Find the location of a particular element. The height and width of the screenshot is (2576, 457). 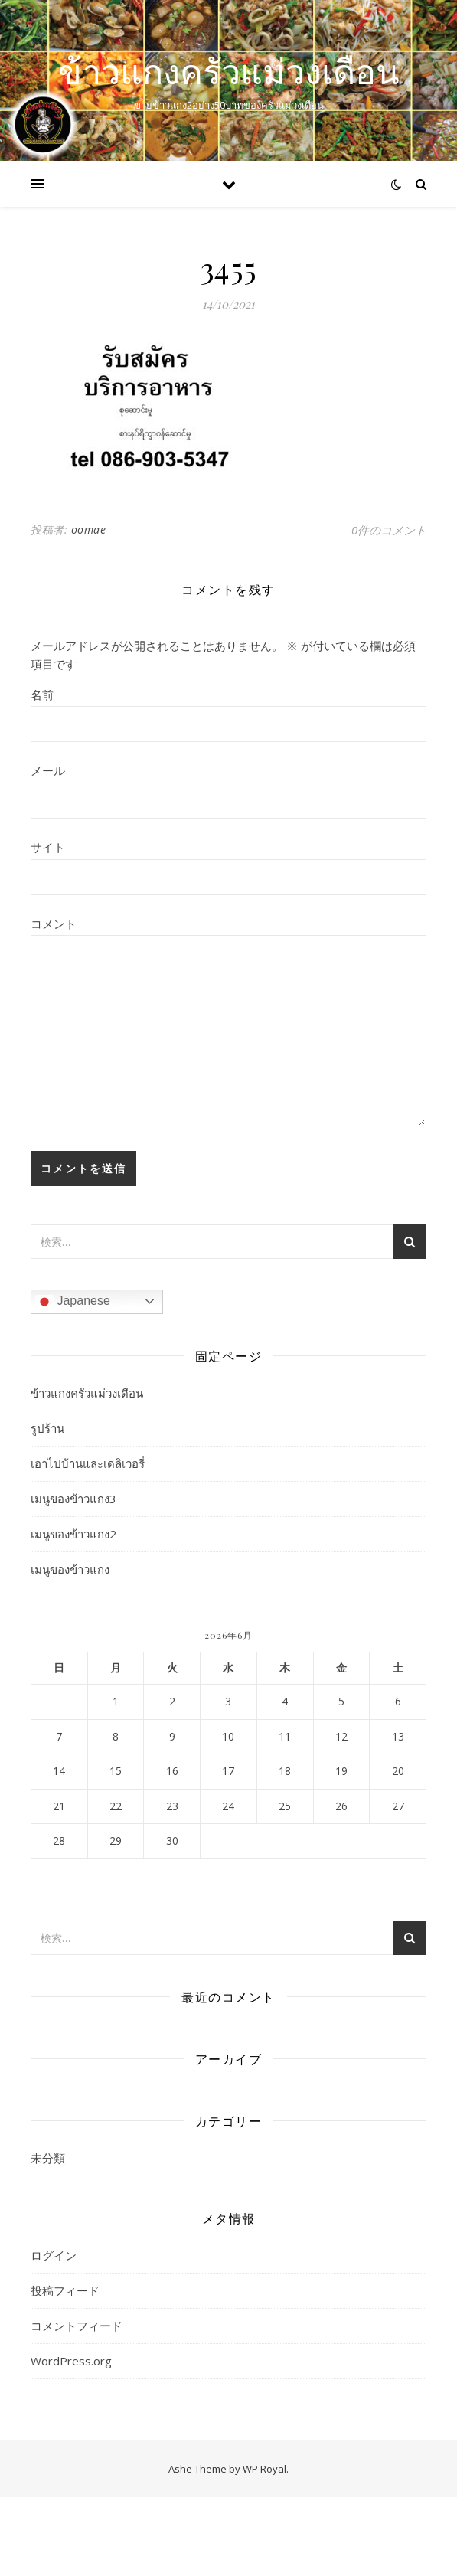

メール is located at coordinates (48, 770).